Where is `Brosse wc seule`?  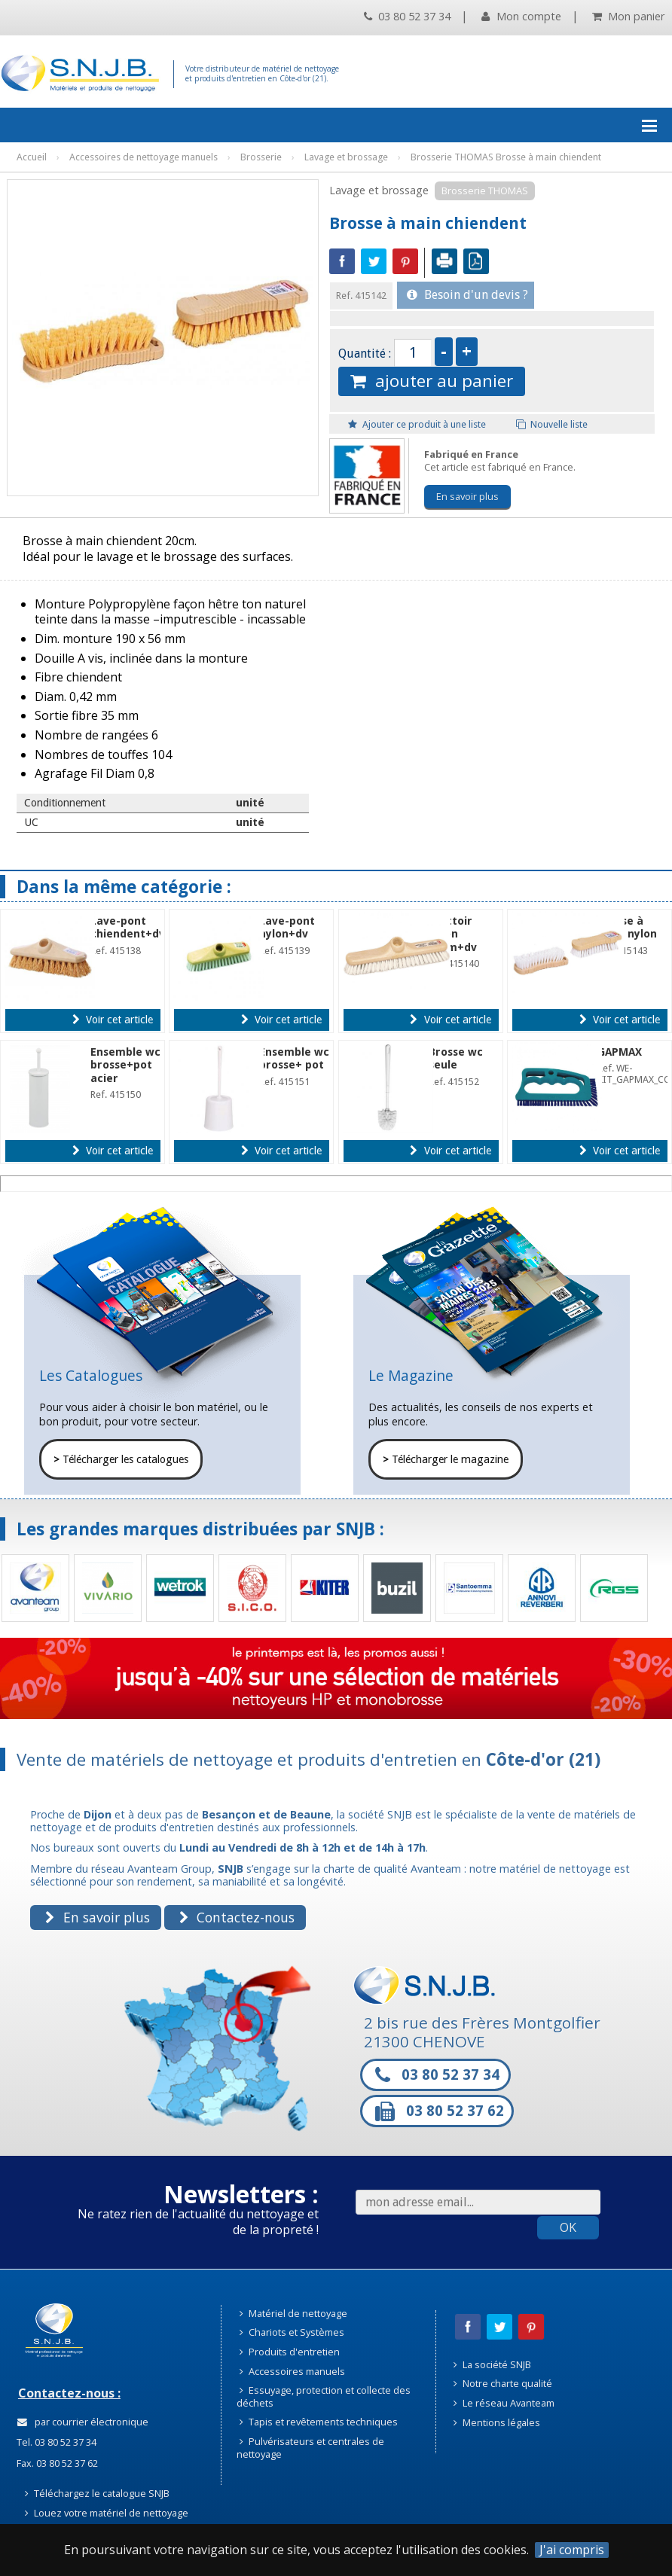 Brosse wc seule is located at coordinates (456, 1058).